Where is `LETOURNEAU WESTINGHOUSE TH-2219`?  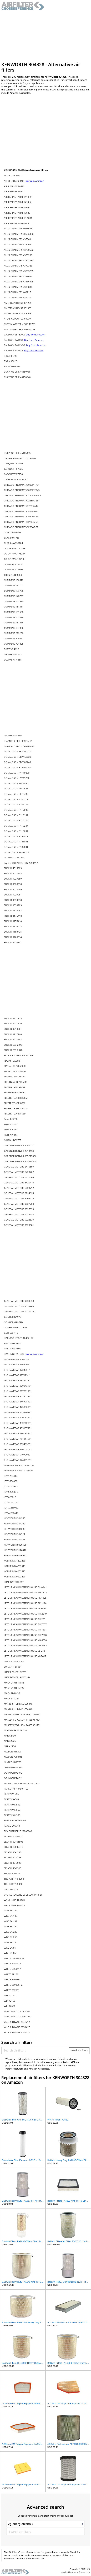
LETOURNEAU WESTINGHOUSE TH-2219 is located at coordinates (25, 1613).